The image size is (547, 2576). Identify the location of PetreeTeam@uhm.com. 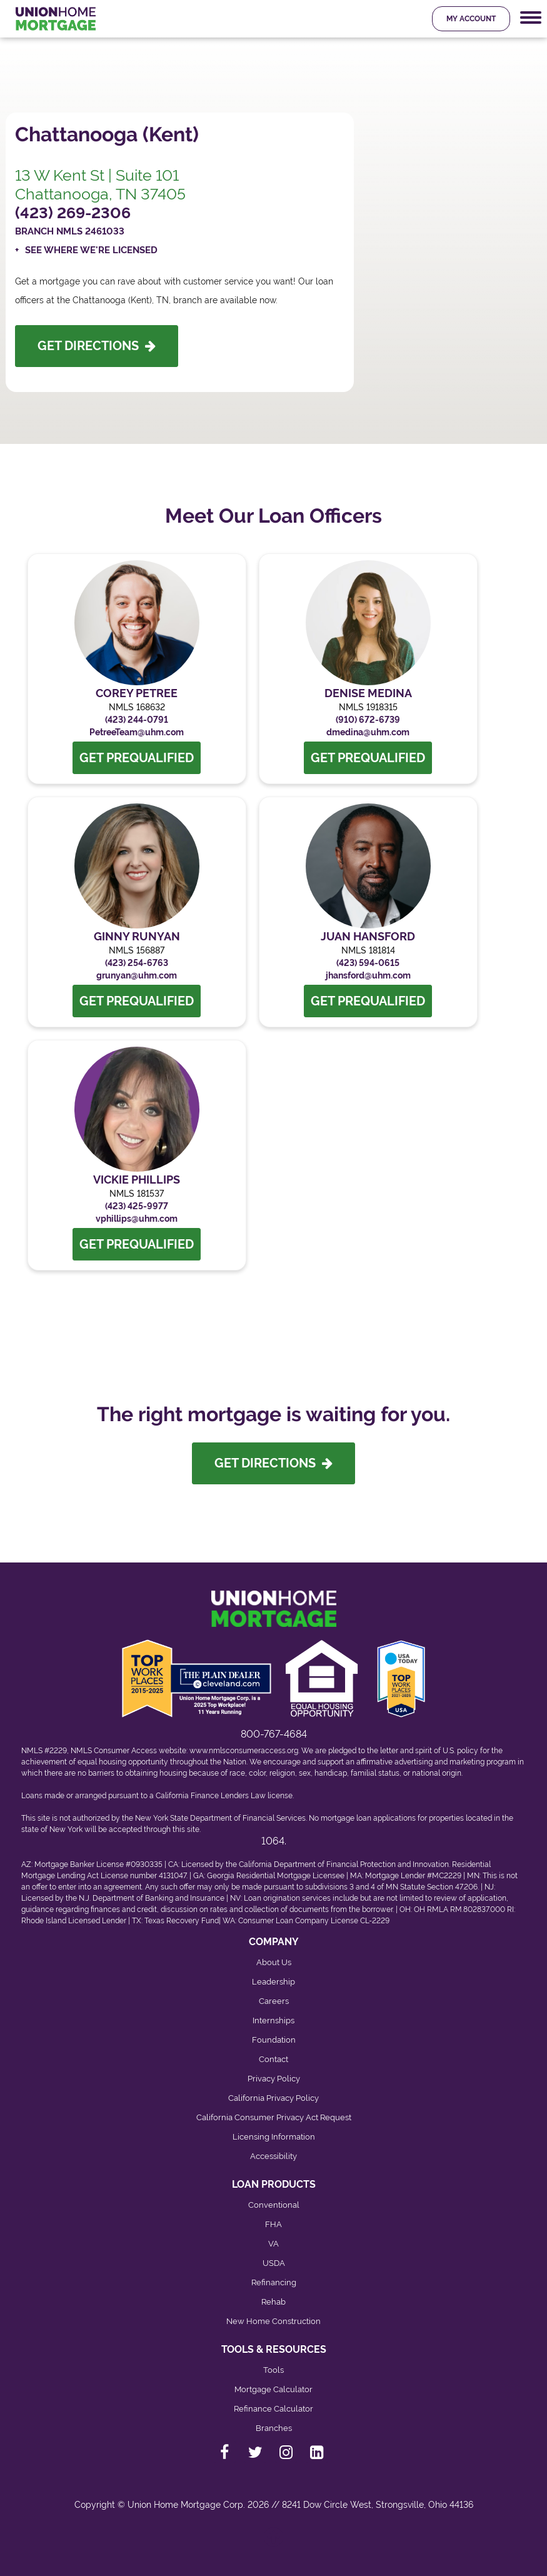
(136, 732).